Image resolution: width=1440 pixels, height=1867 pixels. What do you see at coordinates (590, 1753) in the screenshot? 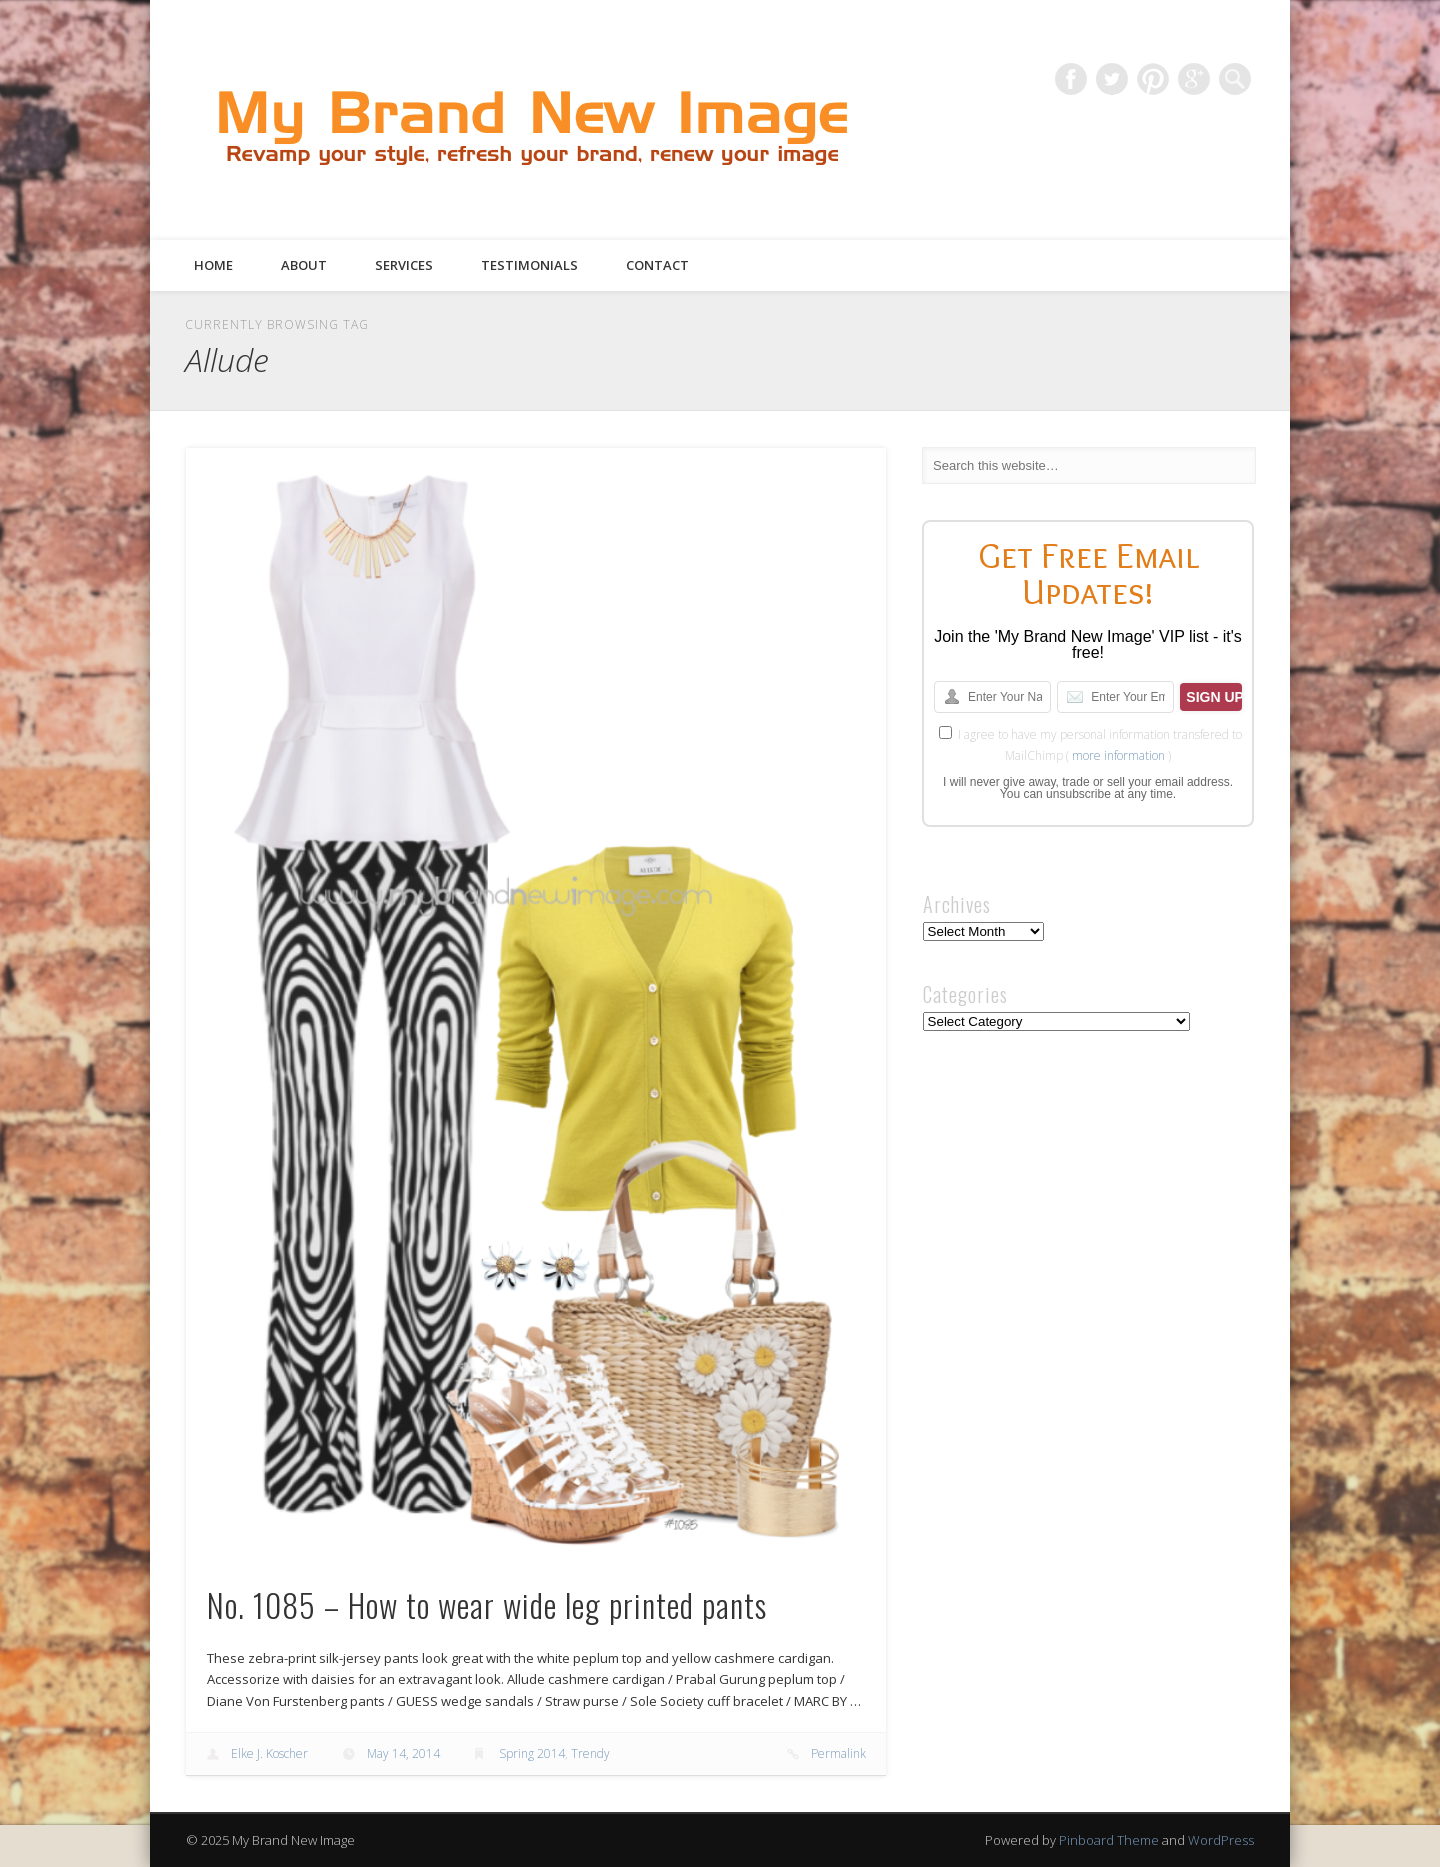
I see `Trendy` at bounding box center [590, 1753].